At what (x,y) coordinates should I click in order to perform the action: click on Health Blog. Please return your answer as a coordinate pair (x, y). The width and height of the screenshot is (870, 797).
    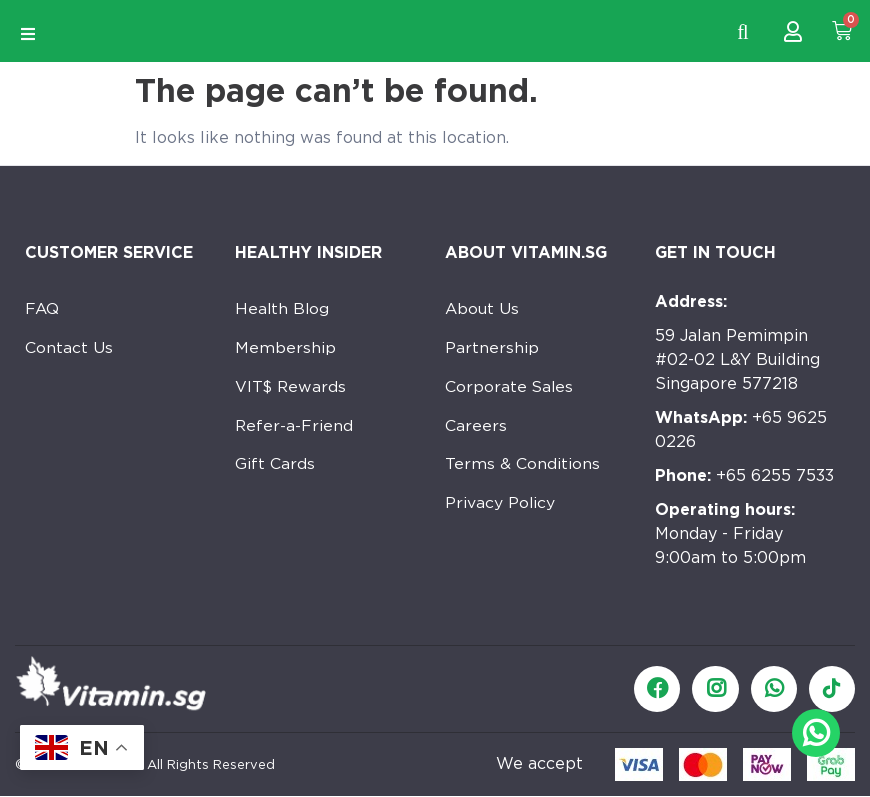
    Looking at the image, I should click on (283, 309).